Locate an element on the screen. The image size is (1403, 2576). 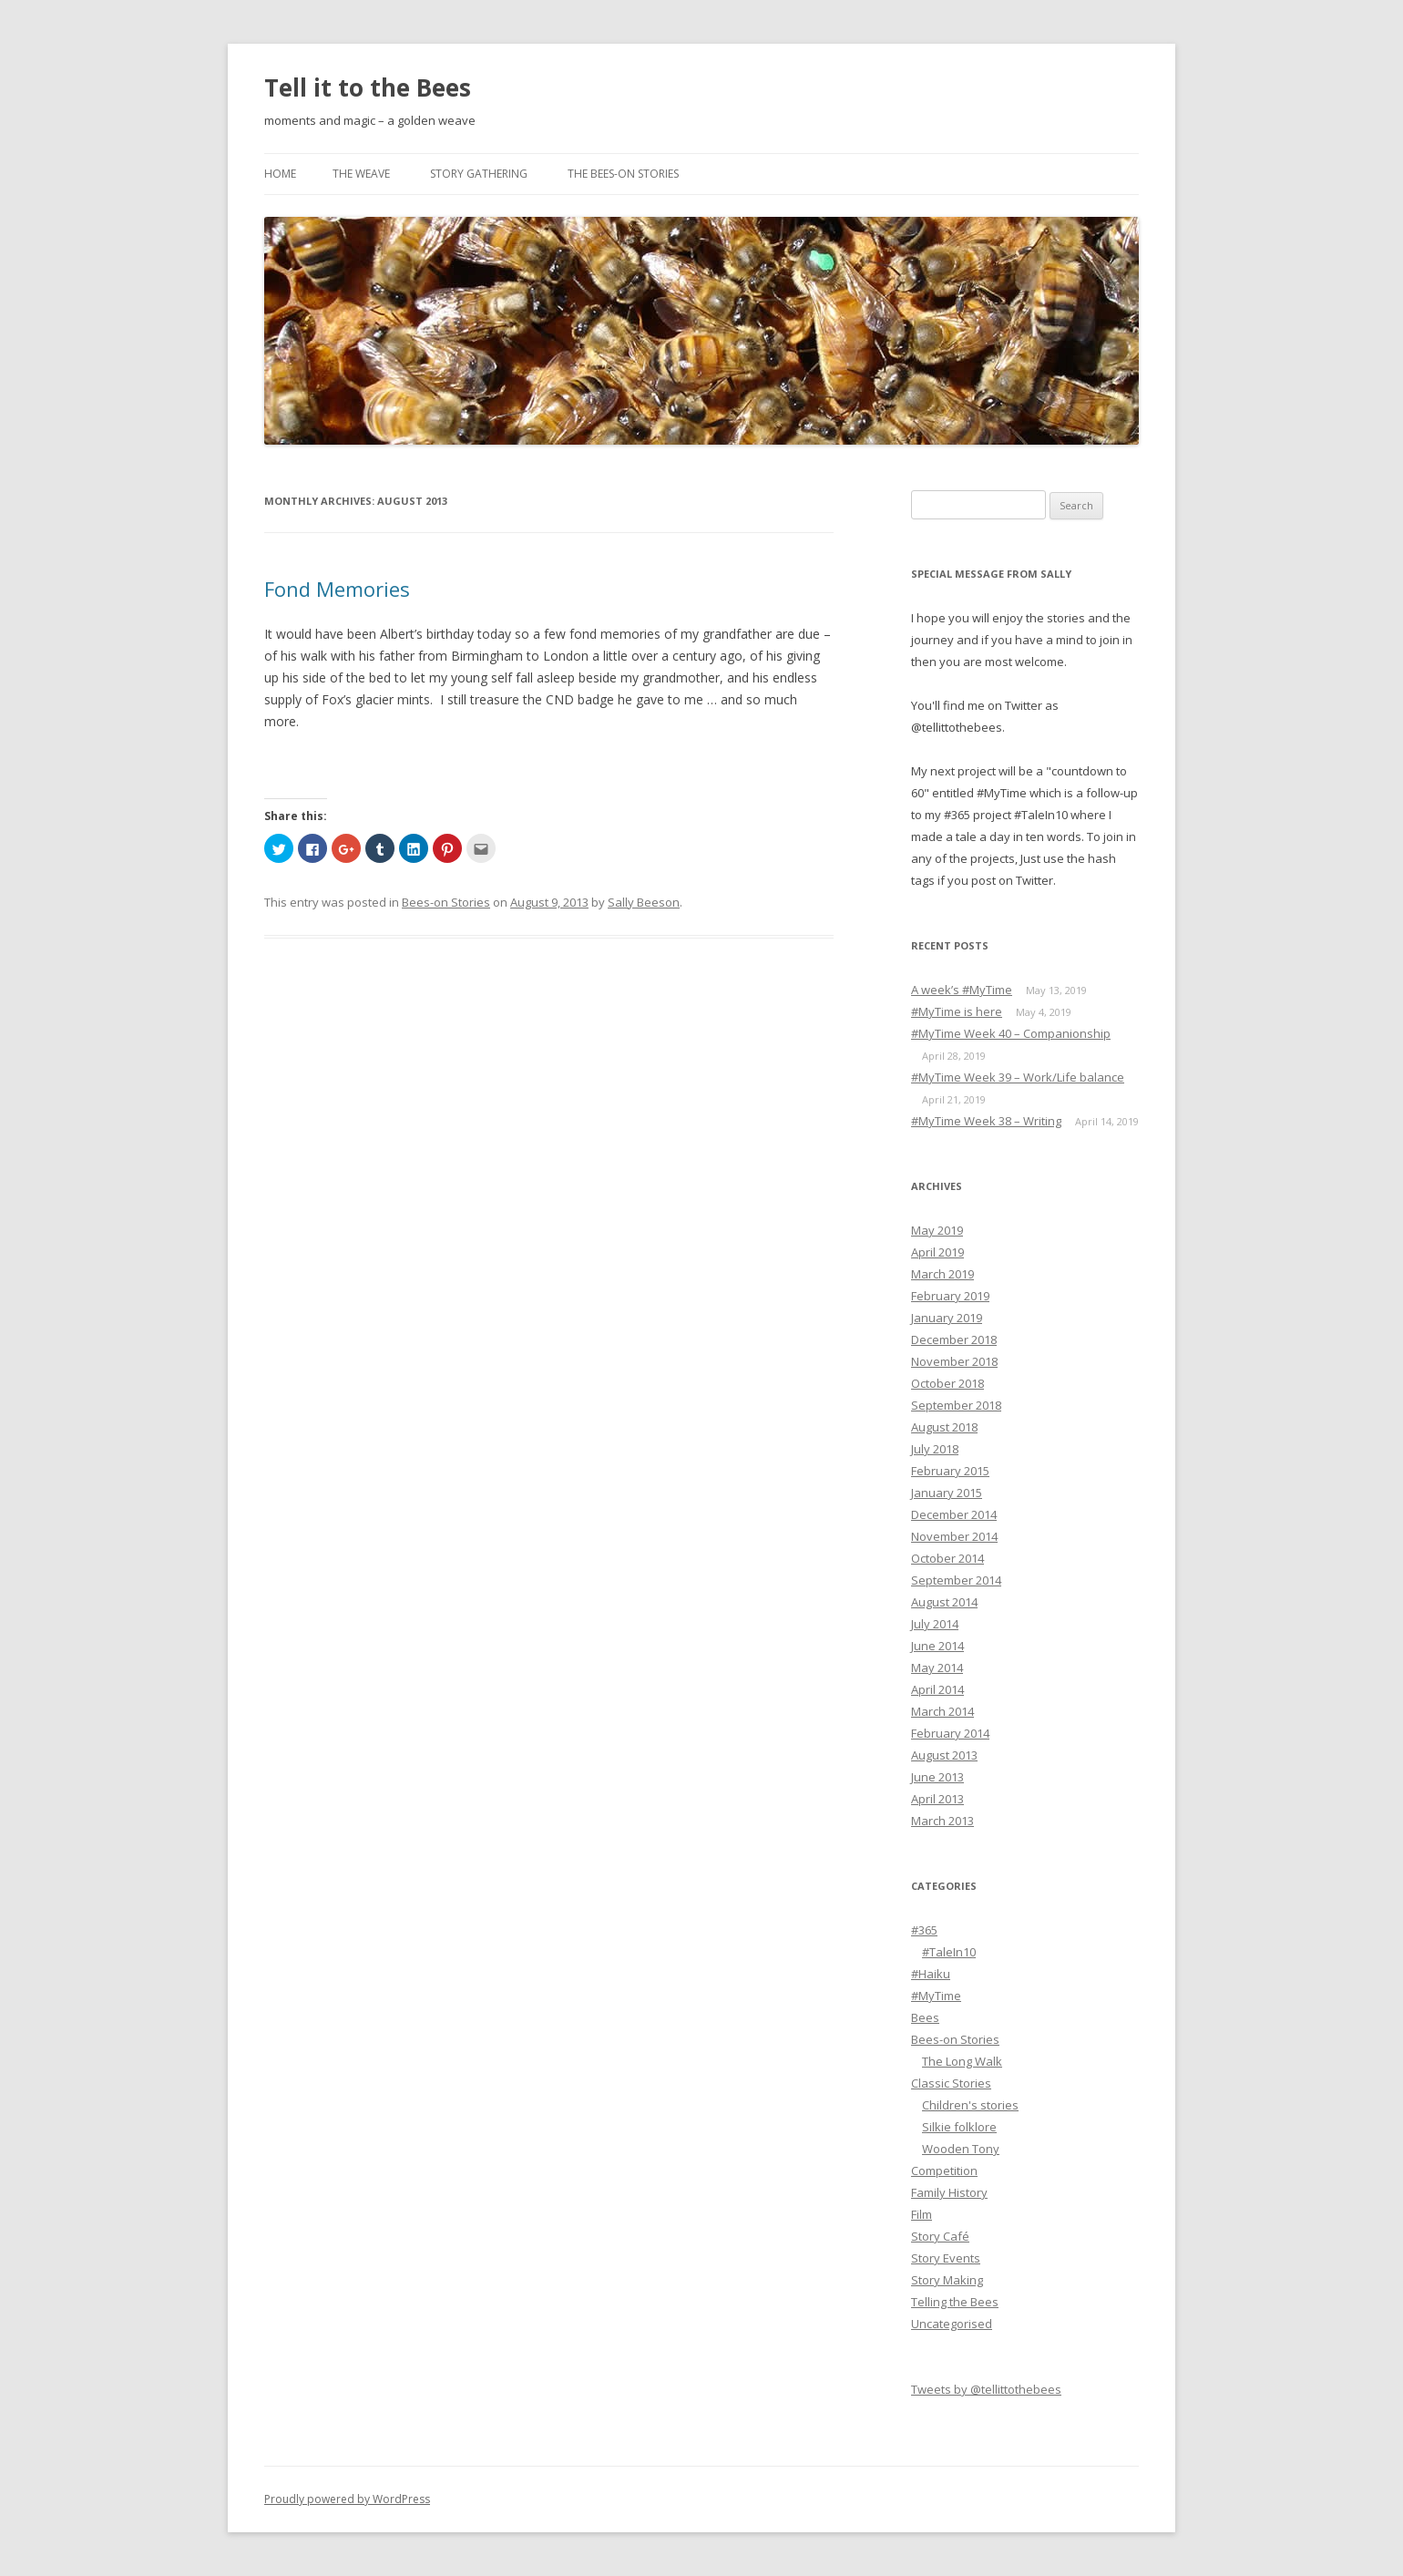
June 2013 is located at coordinates (937, 1777).